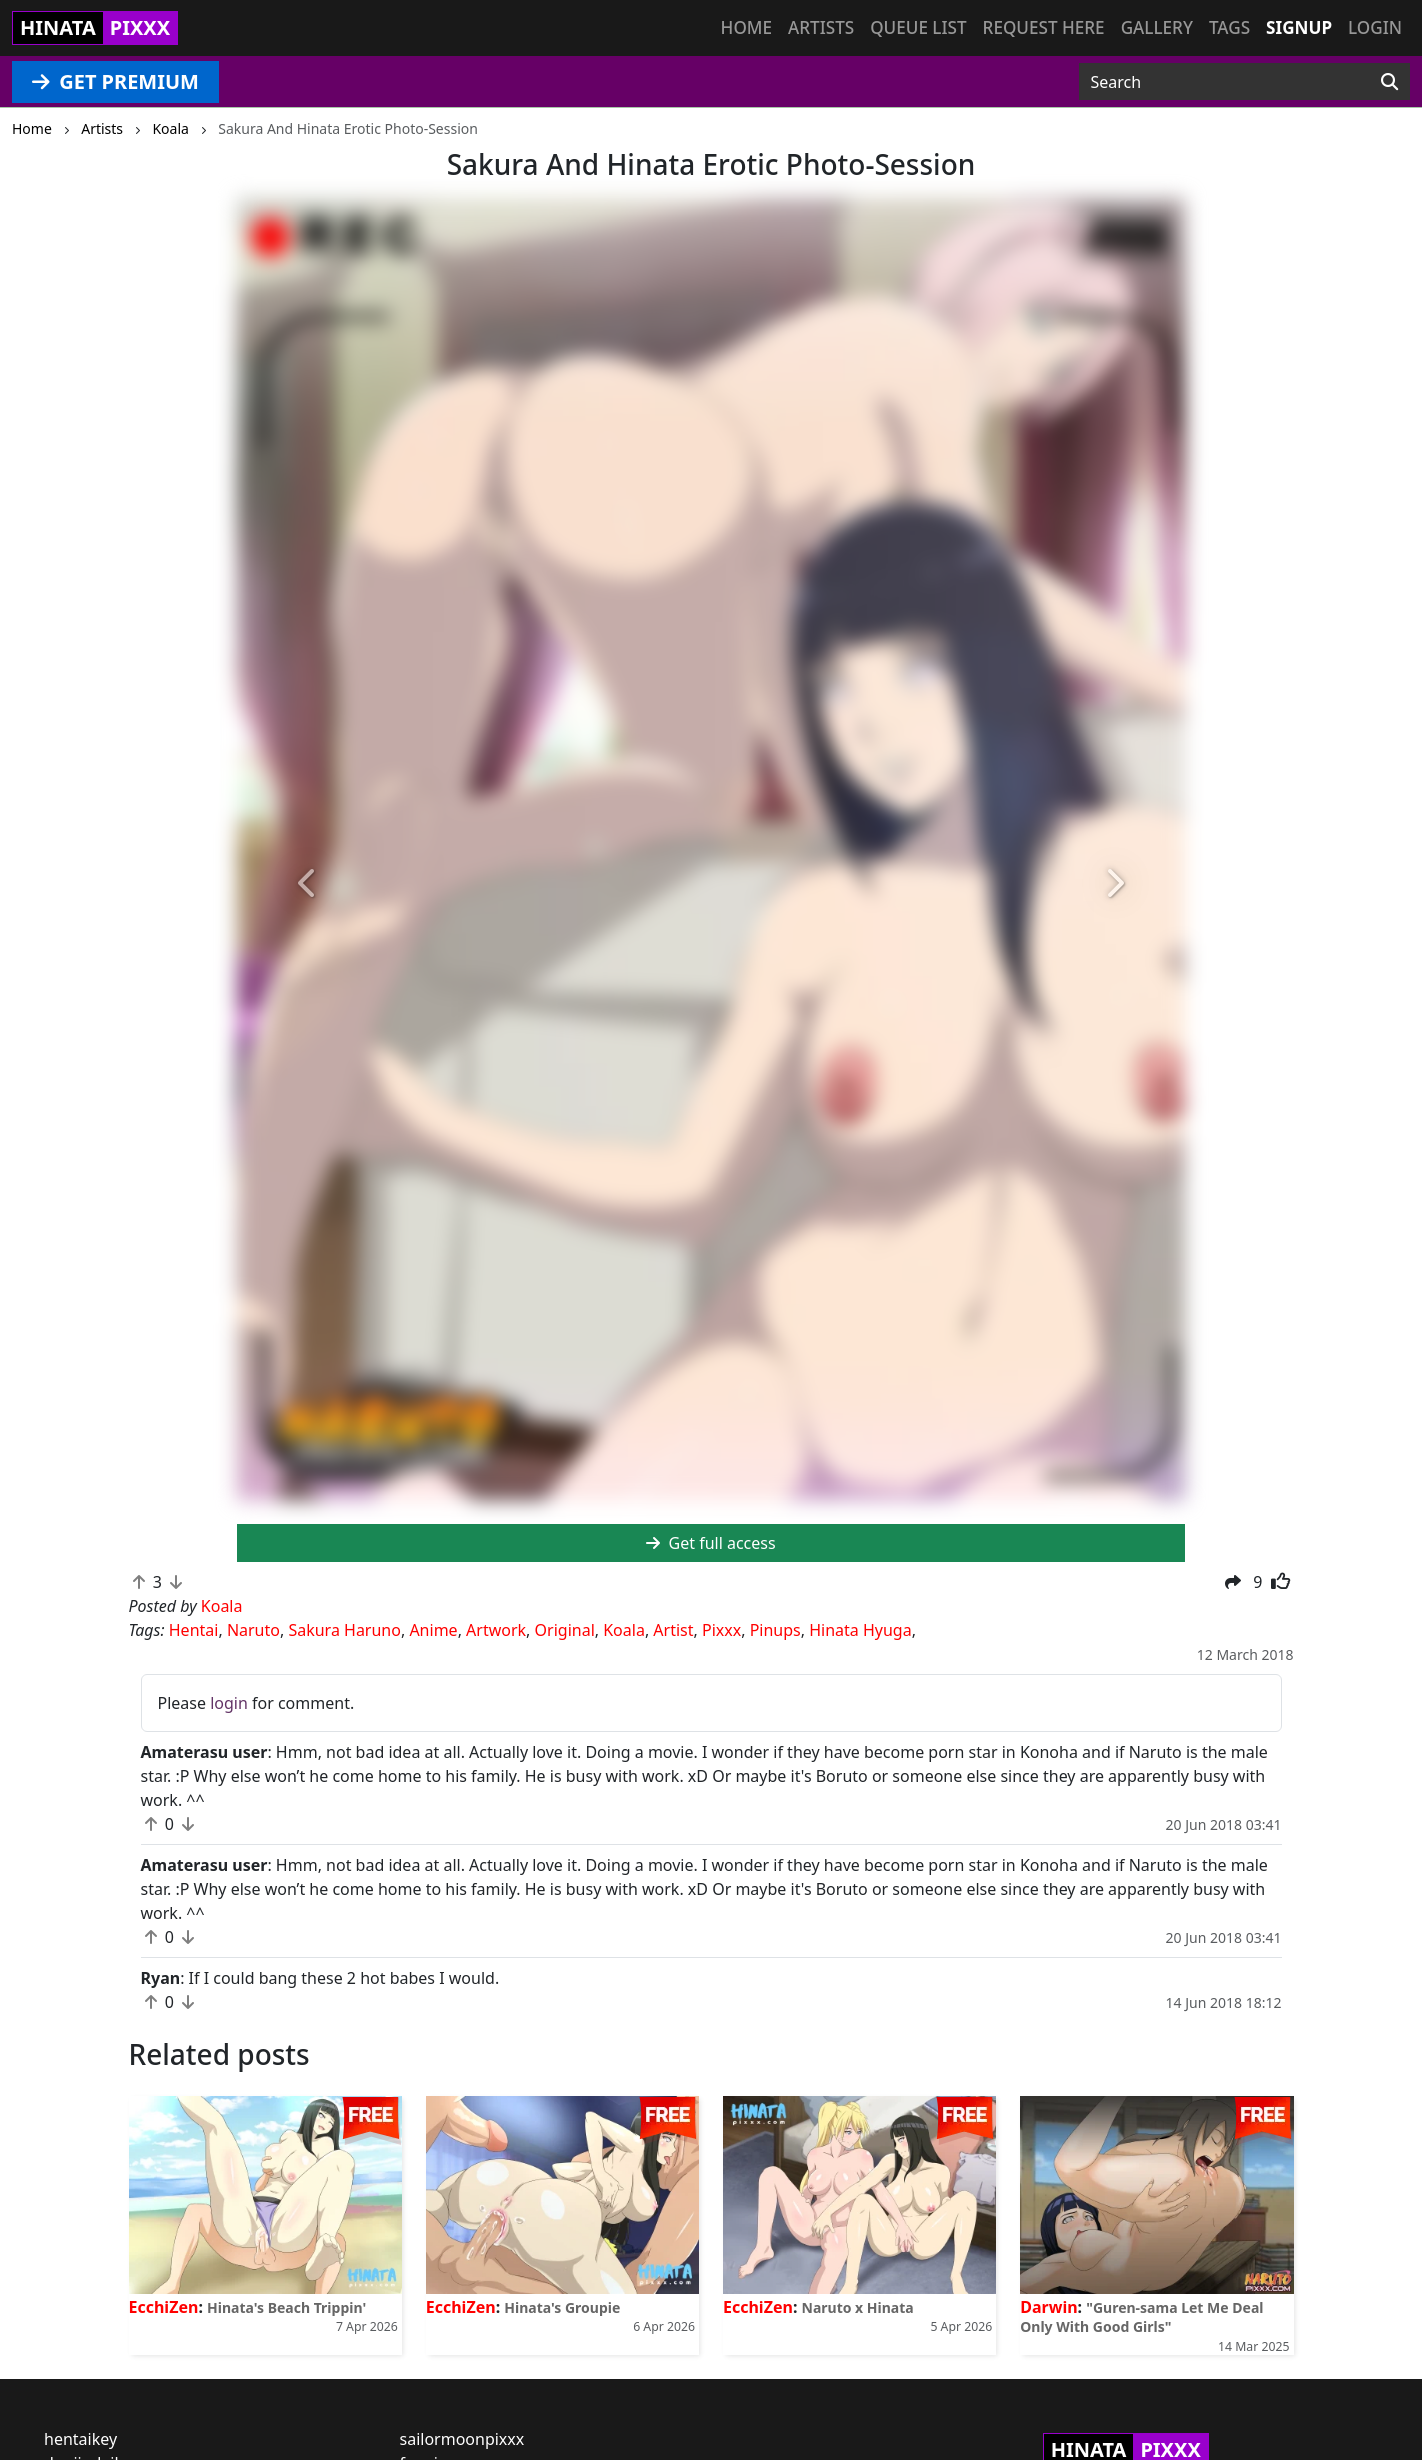 Image resolution: width=1422 pixels, height=2460 pixels. What do you see at coordinates (80, 2439) in the screenshot?
I see `hentaikey` at bounding box center [80, 2439].